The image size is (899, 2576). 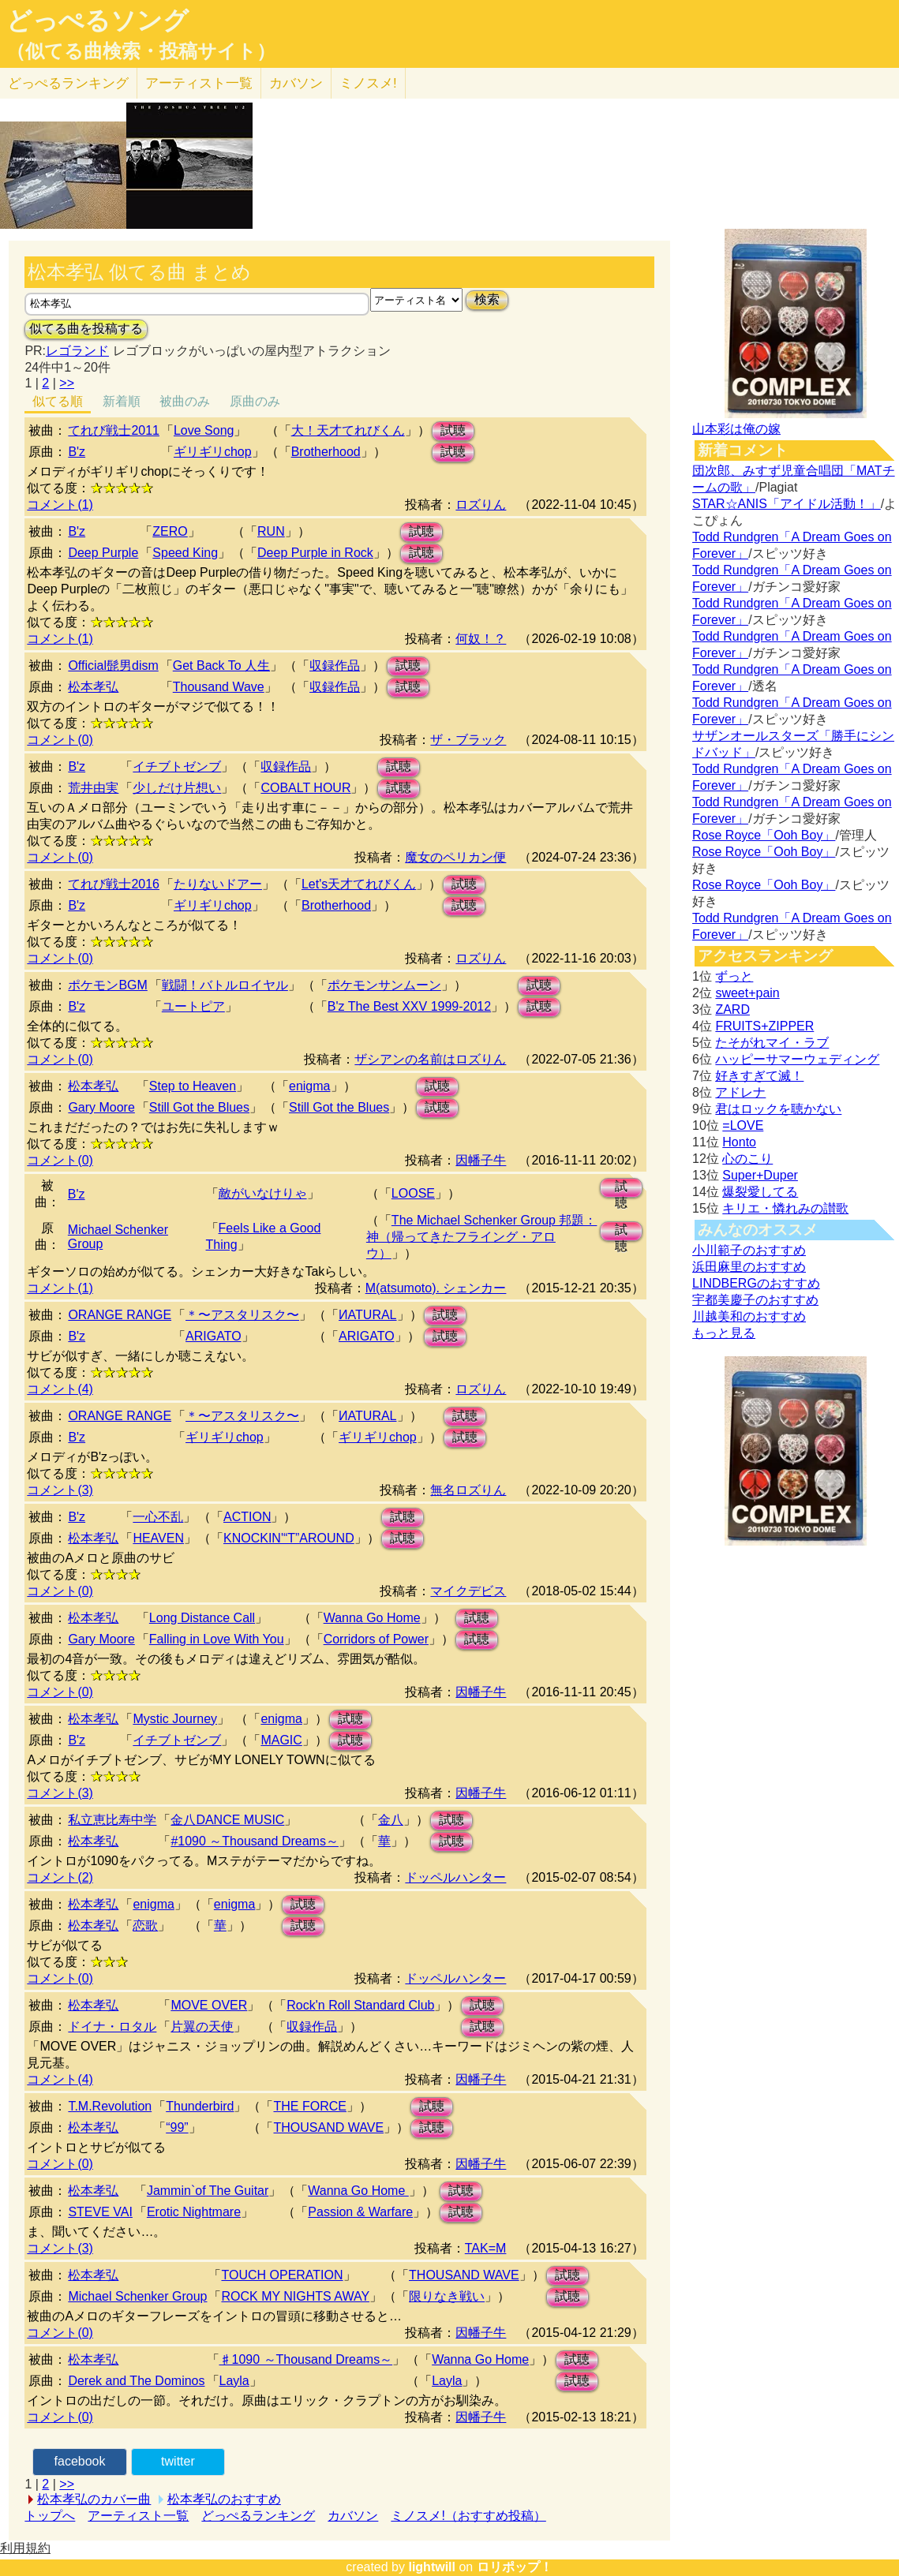 What do you see at coordinates (295, 2296) in the screenshot?
I see `ROCK MY NIGHTS AWAY` at bounding box center [295, 2296].